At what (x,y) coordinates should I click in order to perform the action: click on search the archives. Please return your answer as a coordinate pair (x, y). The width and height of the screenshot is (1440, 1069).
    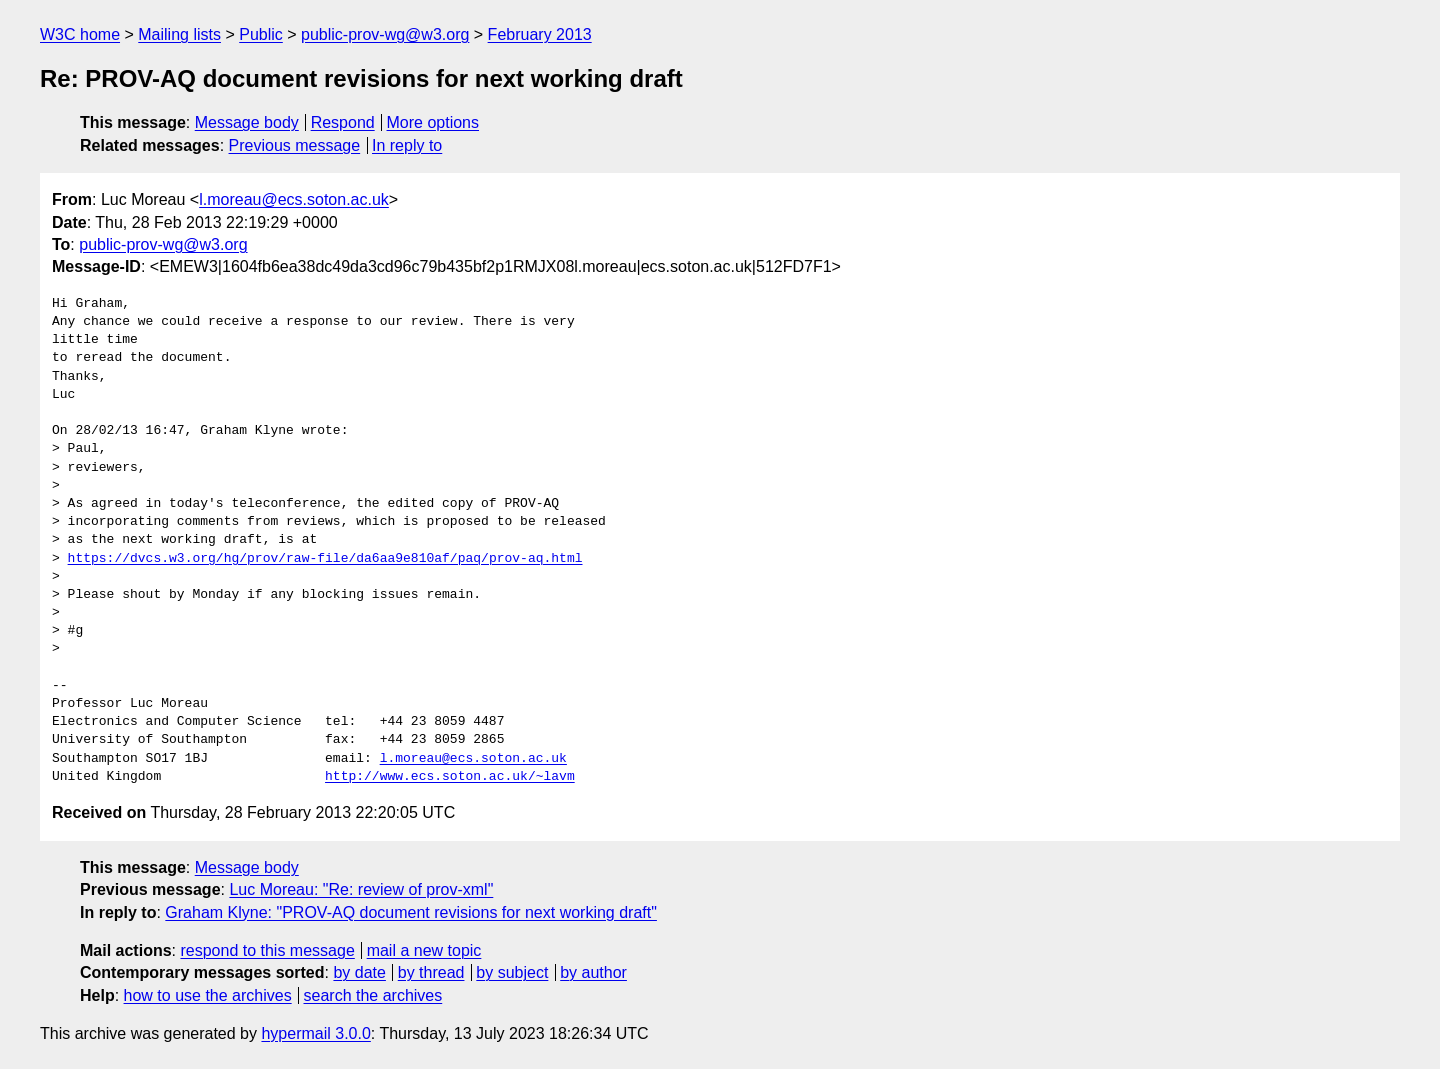
    Looking at the image, I should click on (373, 995).